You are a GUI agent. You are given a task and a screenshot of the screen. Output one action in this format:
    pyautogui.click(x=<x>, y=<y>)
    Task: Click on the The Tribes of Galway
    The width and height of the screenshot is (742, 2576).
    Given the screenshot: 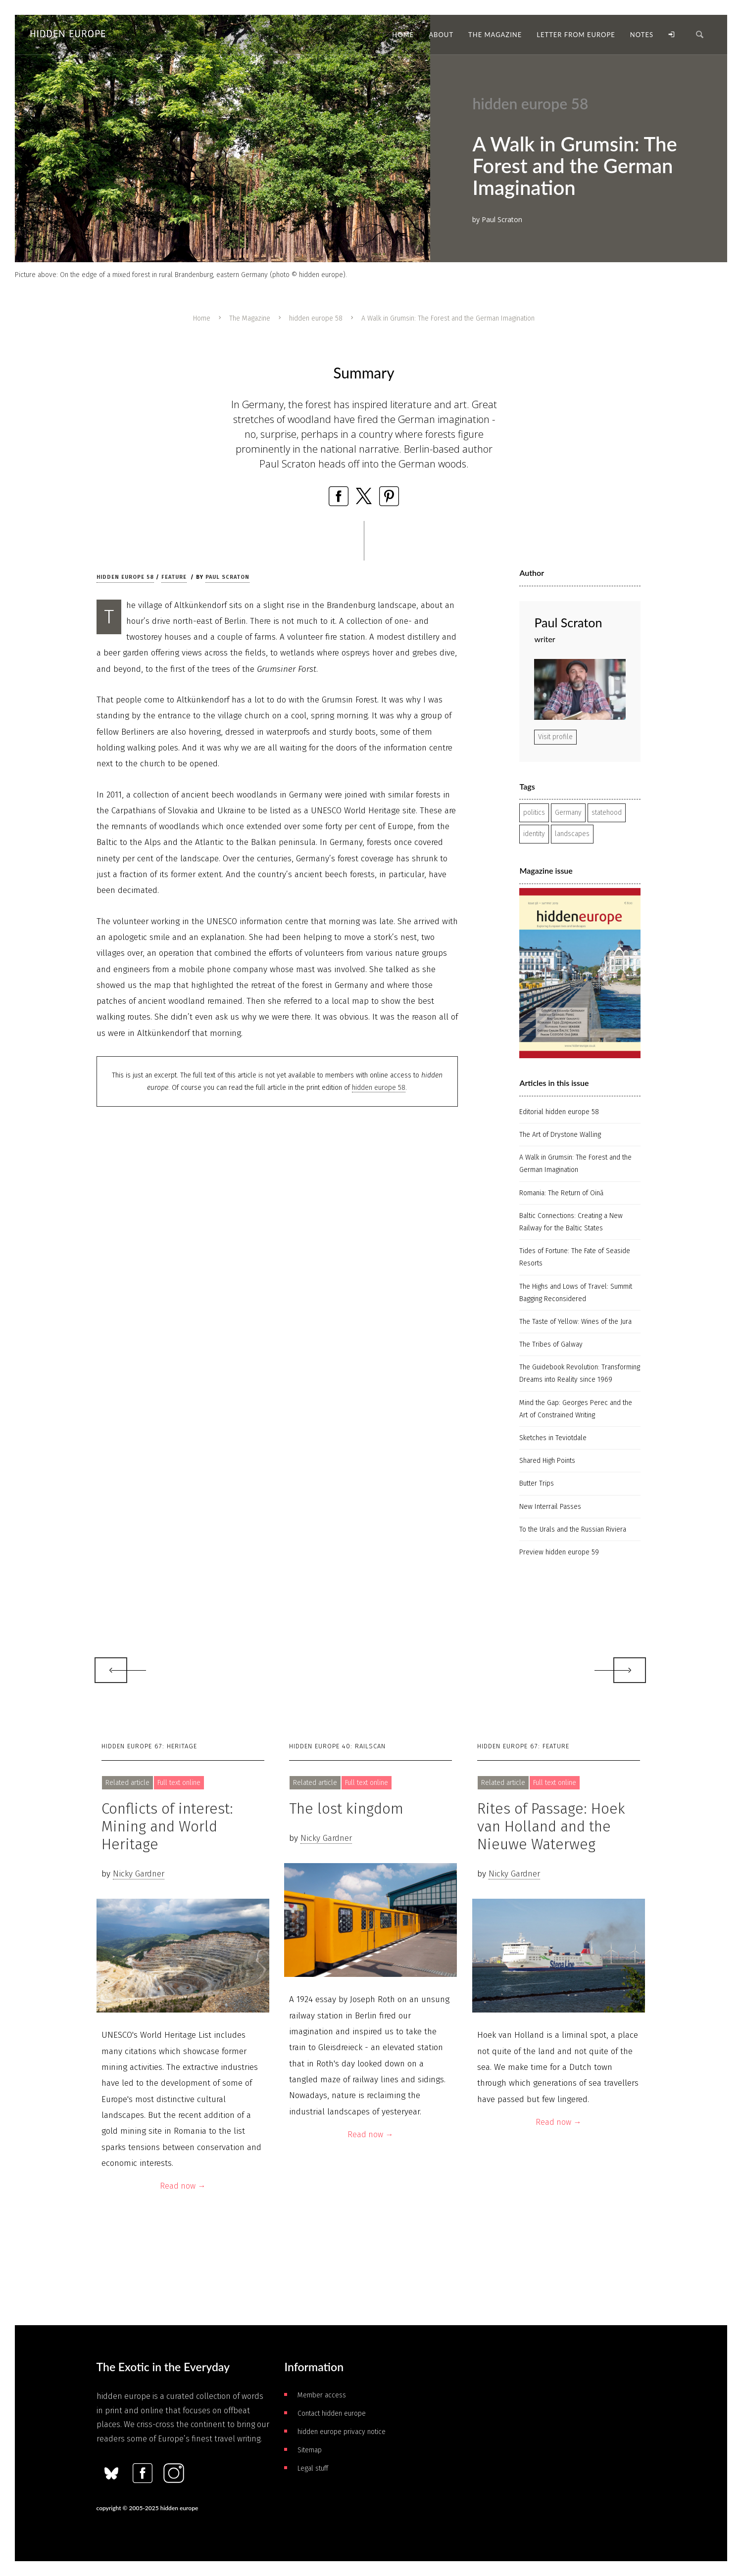 What is the action you would take?
    pyautogui.click(x=551, y=1344)
    